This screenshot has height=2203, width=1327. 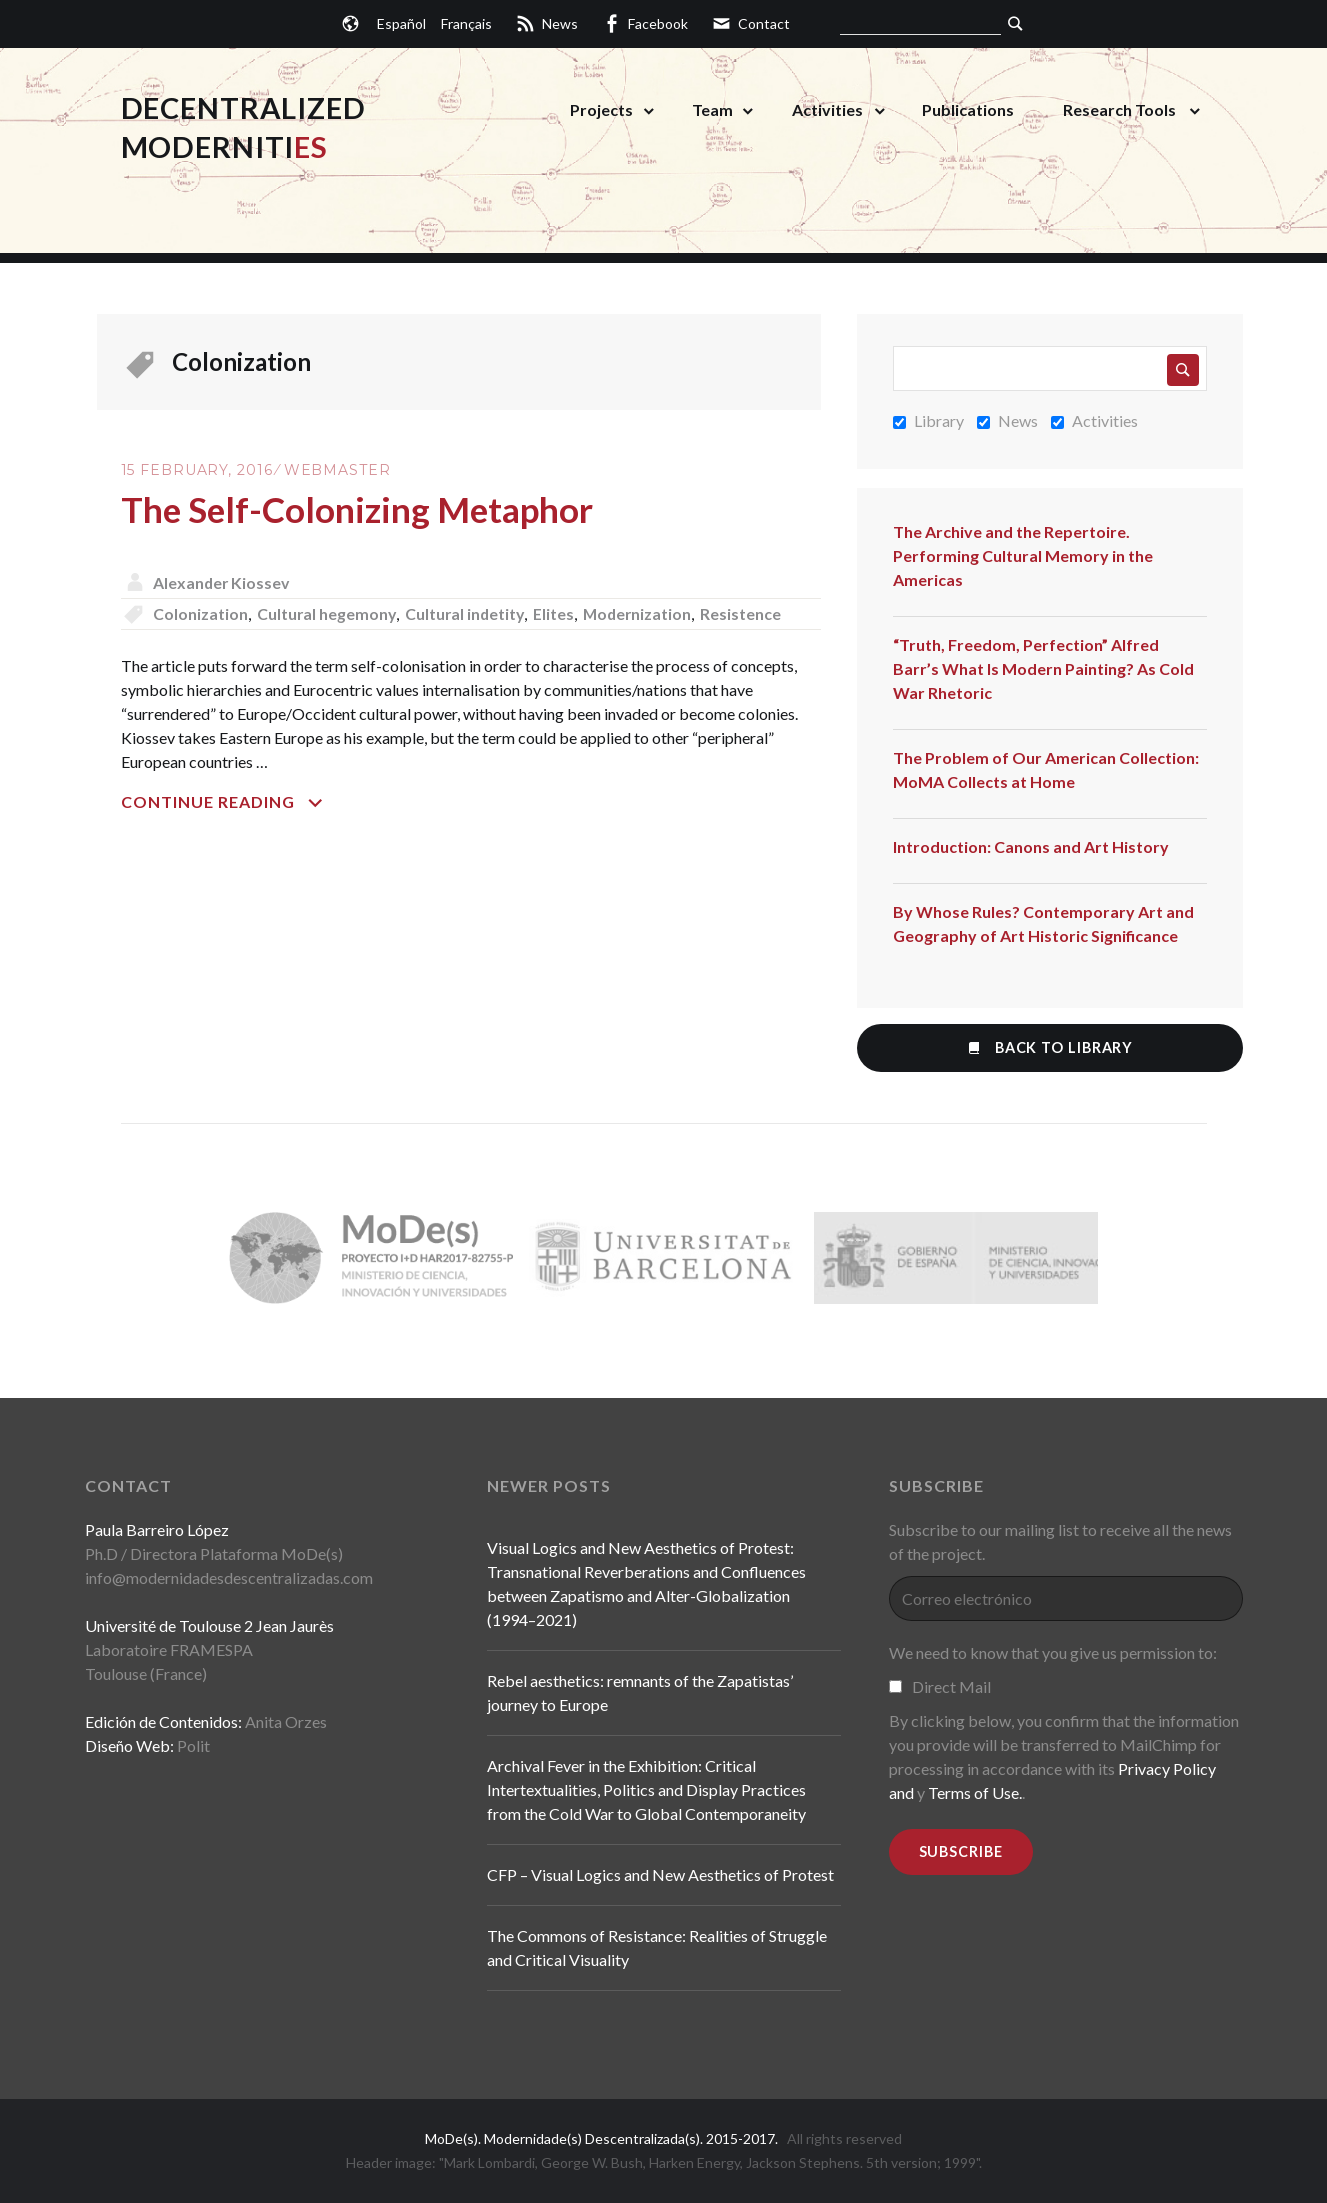 I want to click on The Archive and the Repertoire. Performing Cultural Memory in the Americas, so click(x=1023, y=555).